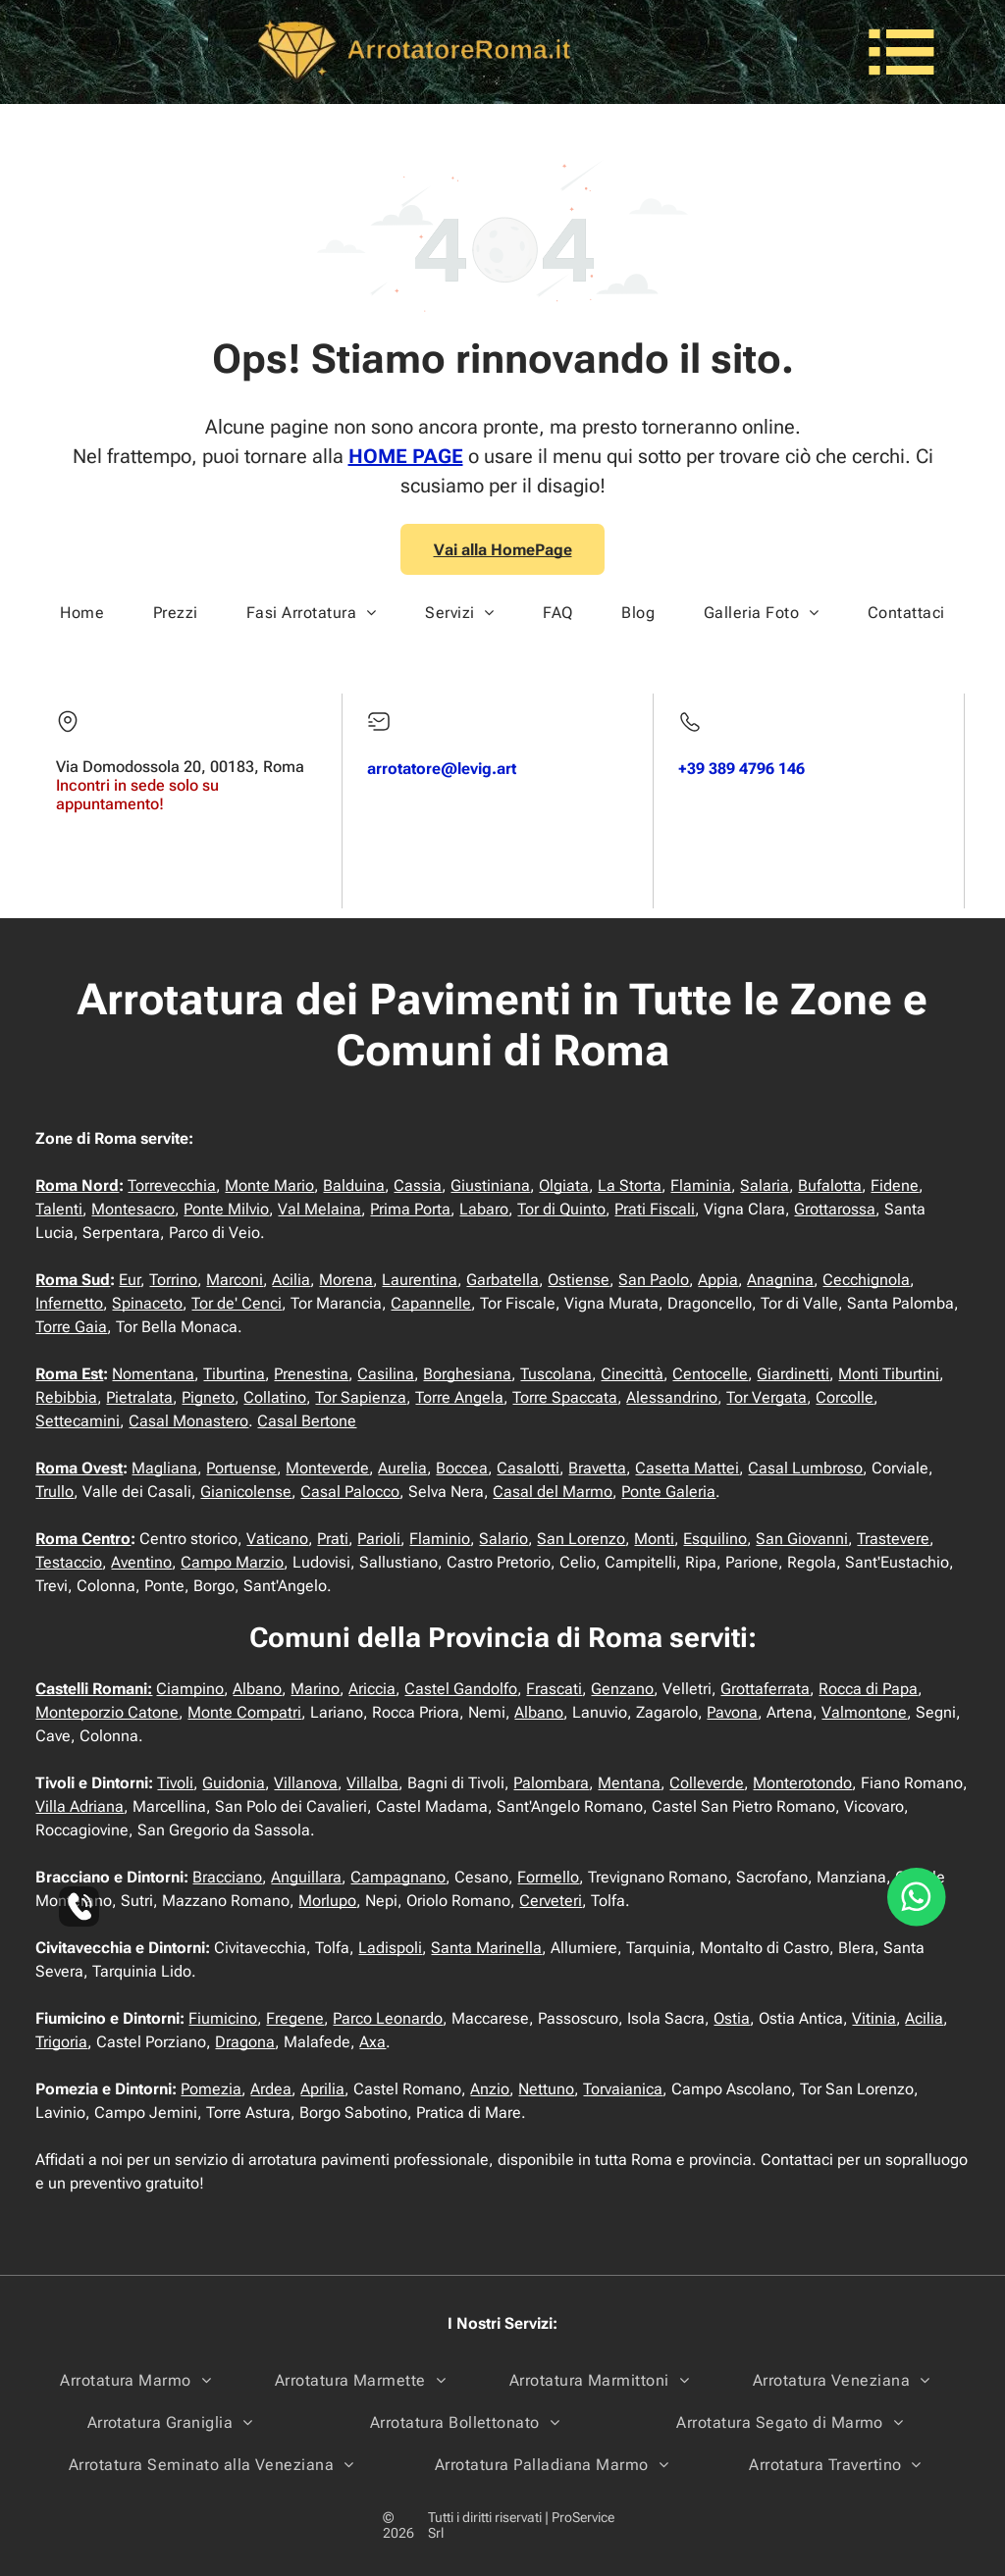 The height and width of the screenshot is (2576, 1005). Describe the element at coordinates (388, 2018) in the screenshot. I see `Parco Leonardo` at that location.